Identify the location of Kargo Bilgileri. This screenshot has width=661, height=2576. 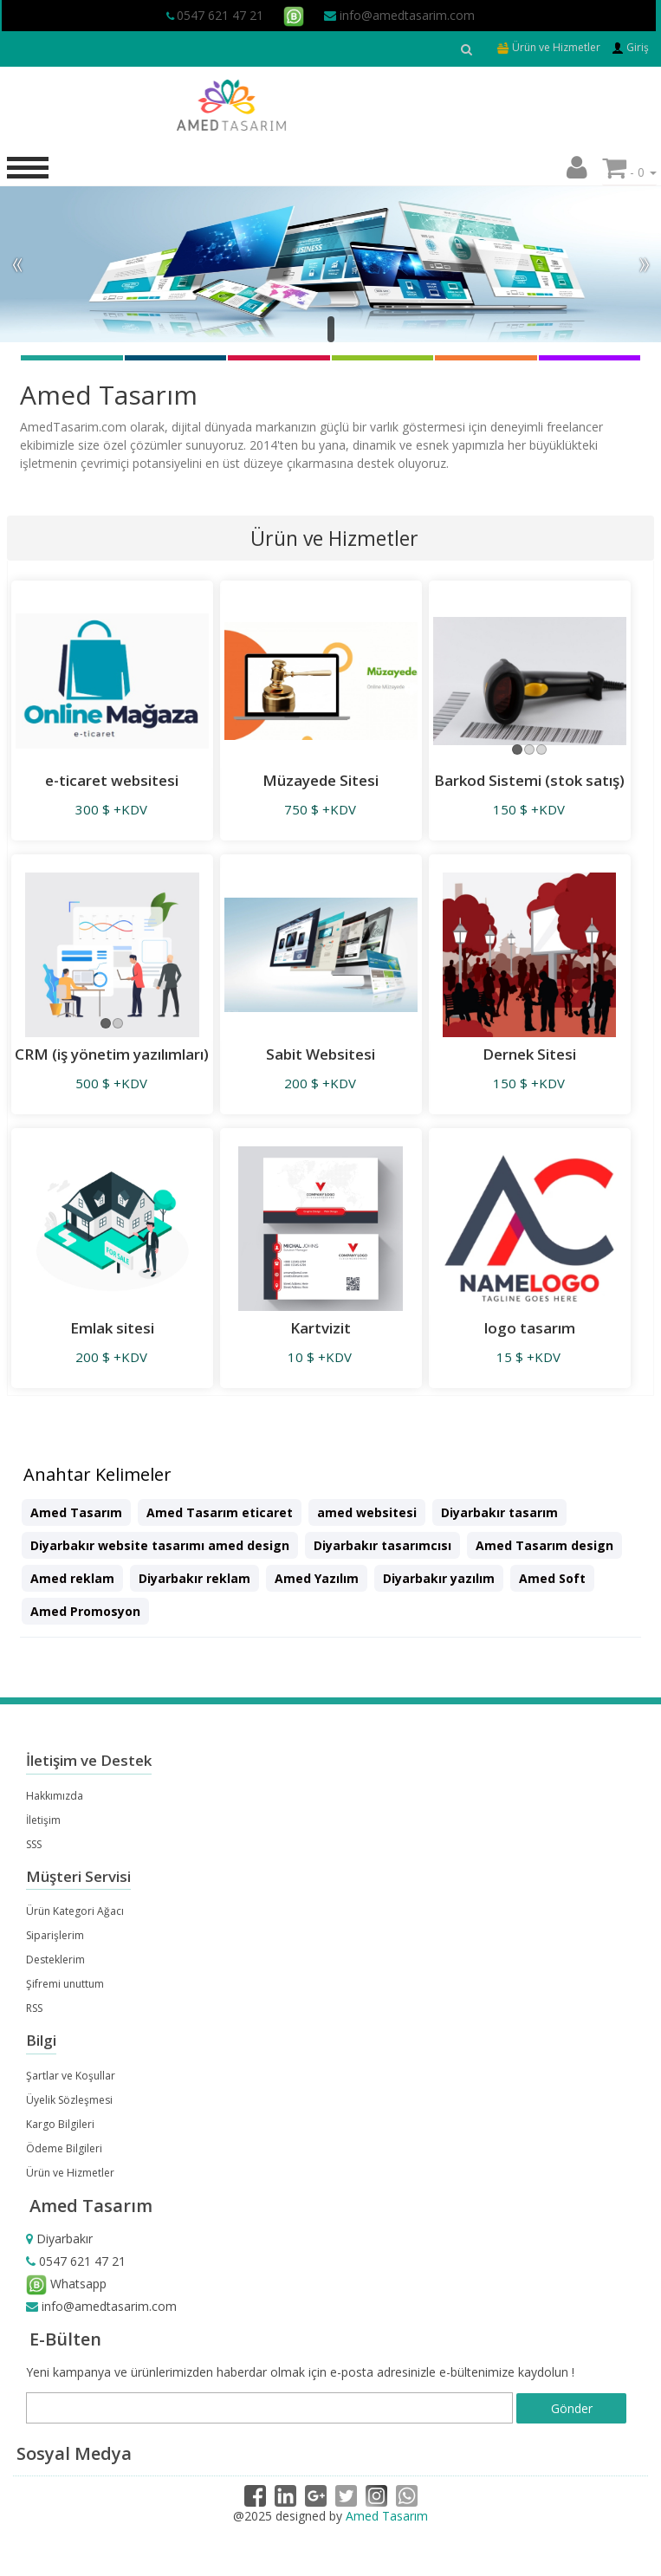
(60, 2124).